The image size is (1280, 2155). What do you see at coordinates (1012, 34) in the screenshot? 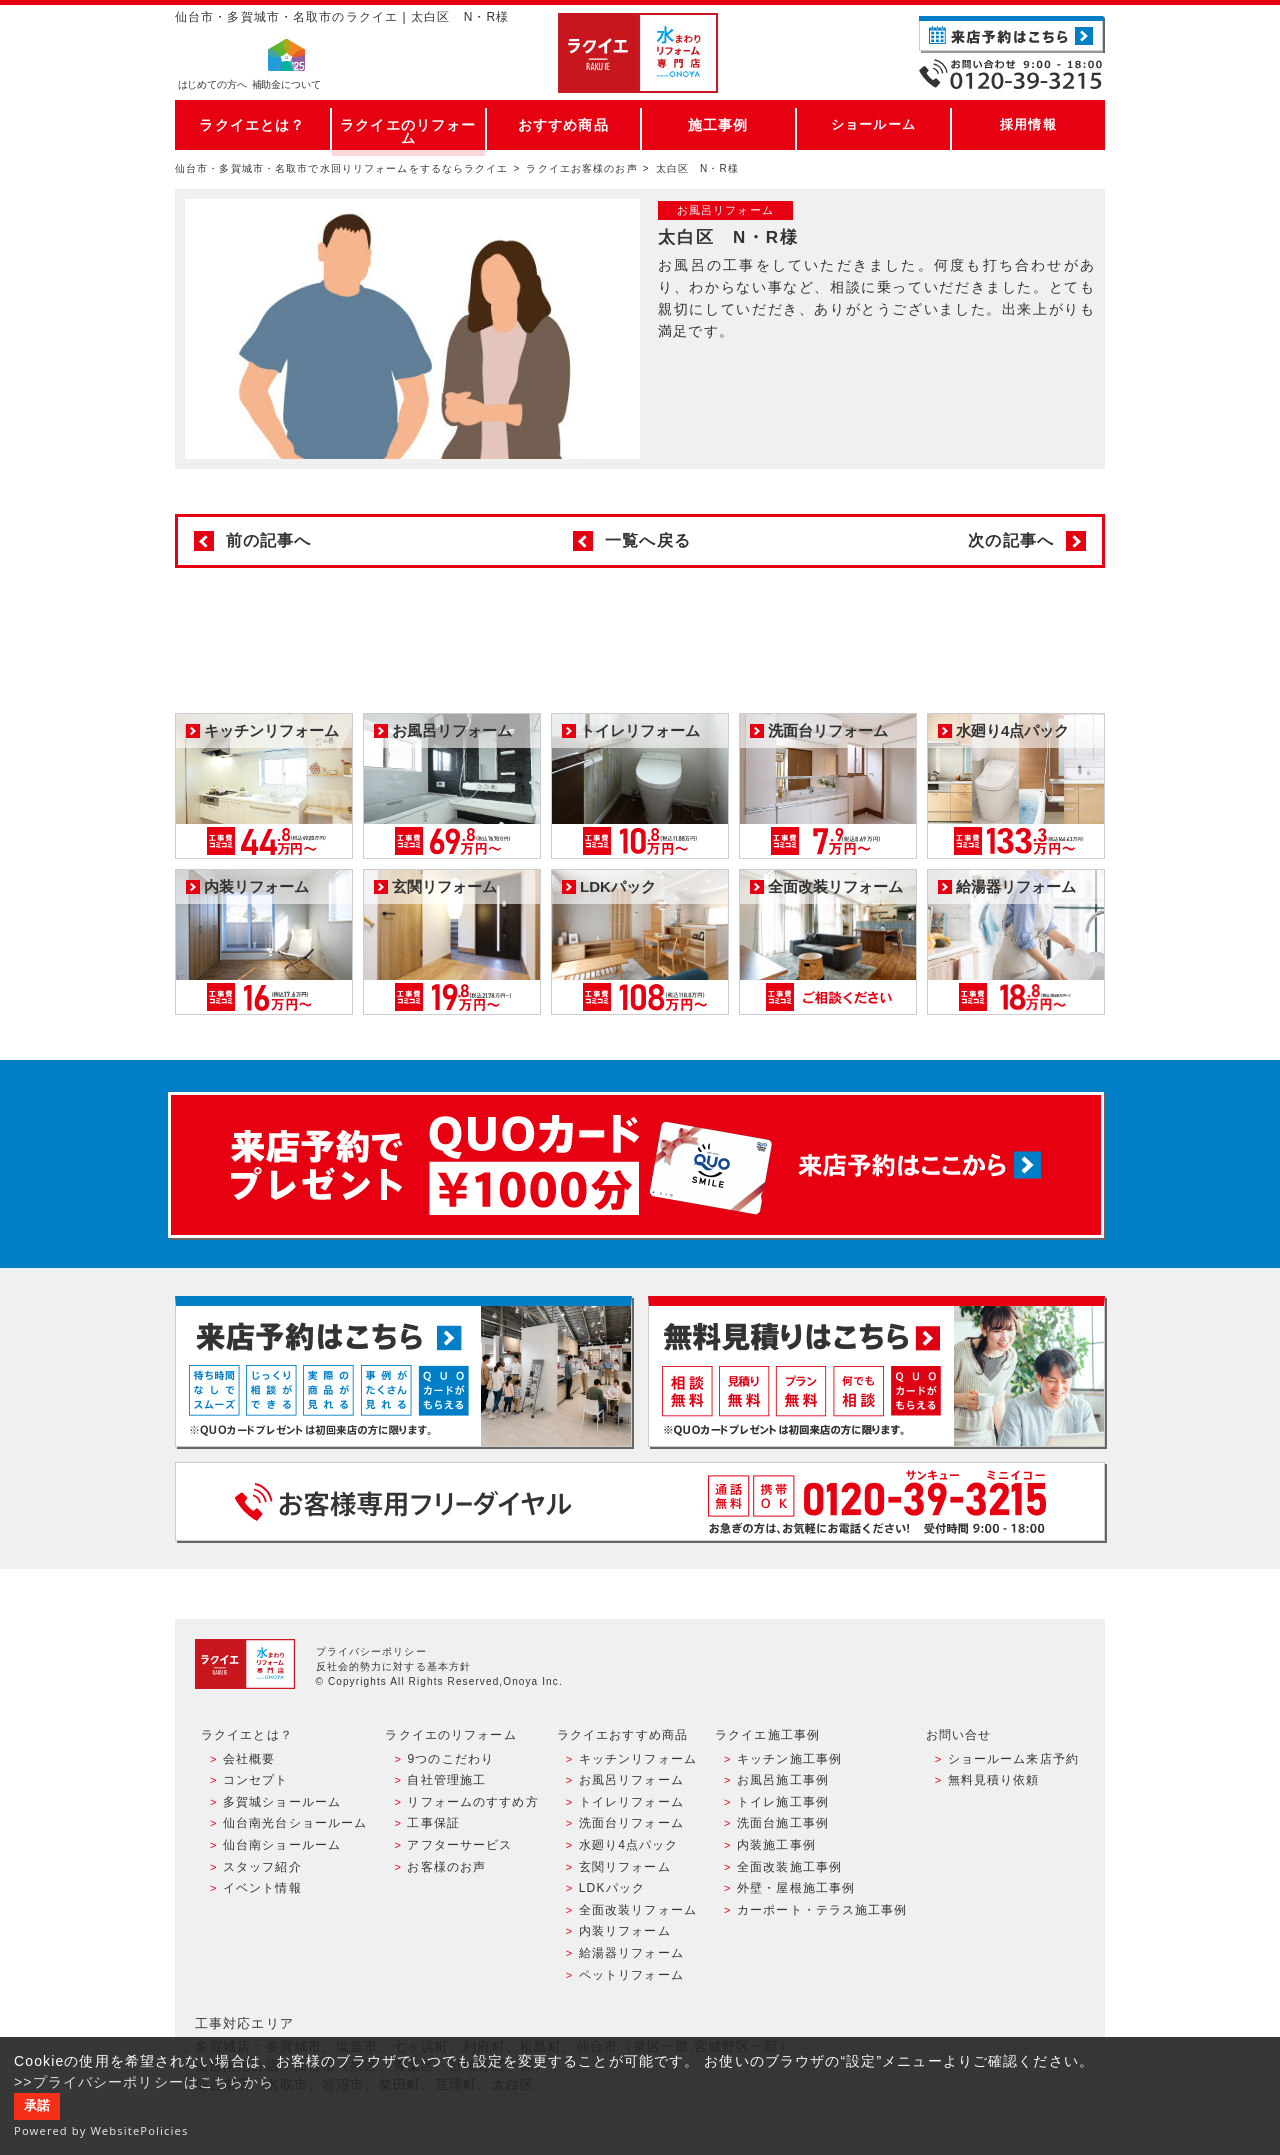
I see `ご来店予約` at bounding box center [1012, 34].